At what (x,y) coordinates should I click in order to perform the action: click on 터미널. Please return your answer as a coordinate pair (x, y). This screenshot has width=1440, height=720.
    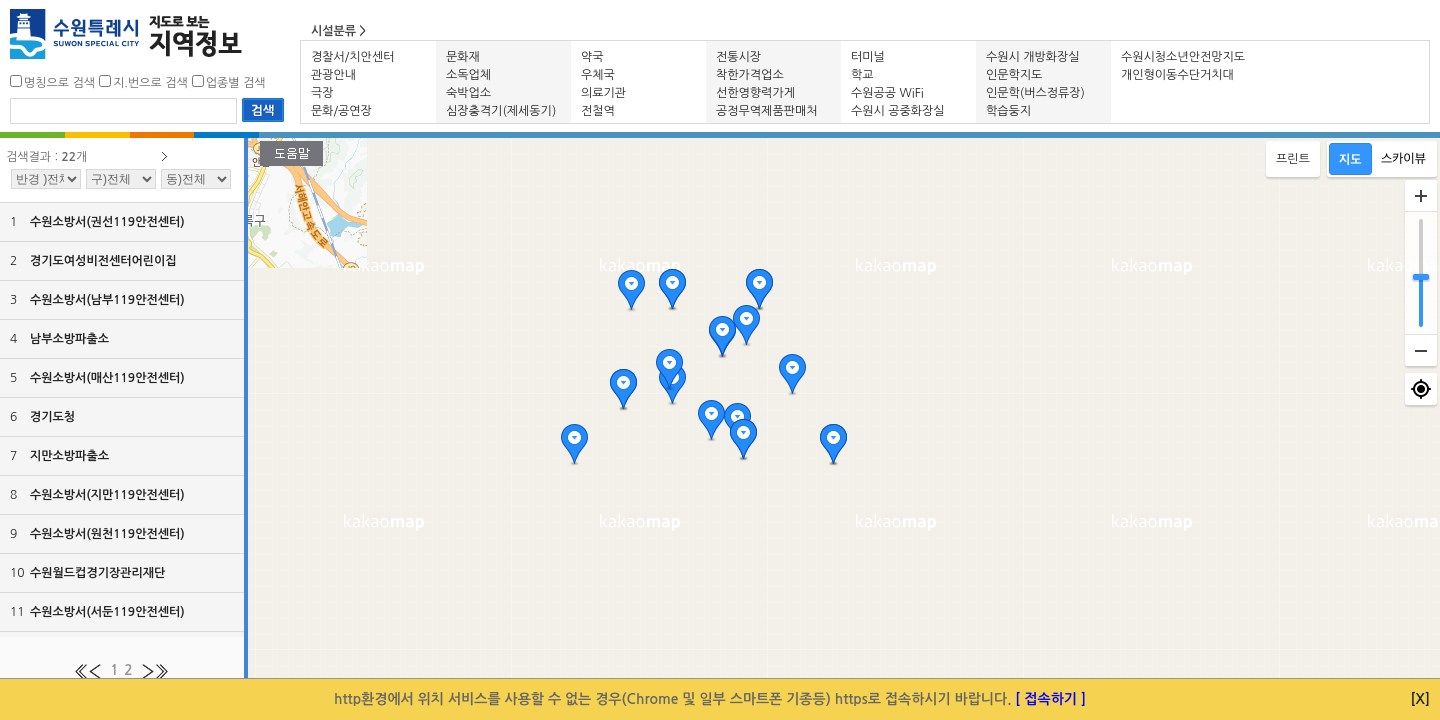
    Looking at the image, I should click on (868, 57).